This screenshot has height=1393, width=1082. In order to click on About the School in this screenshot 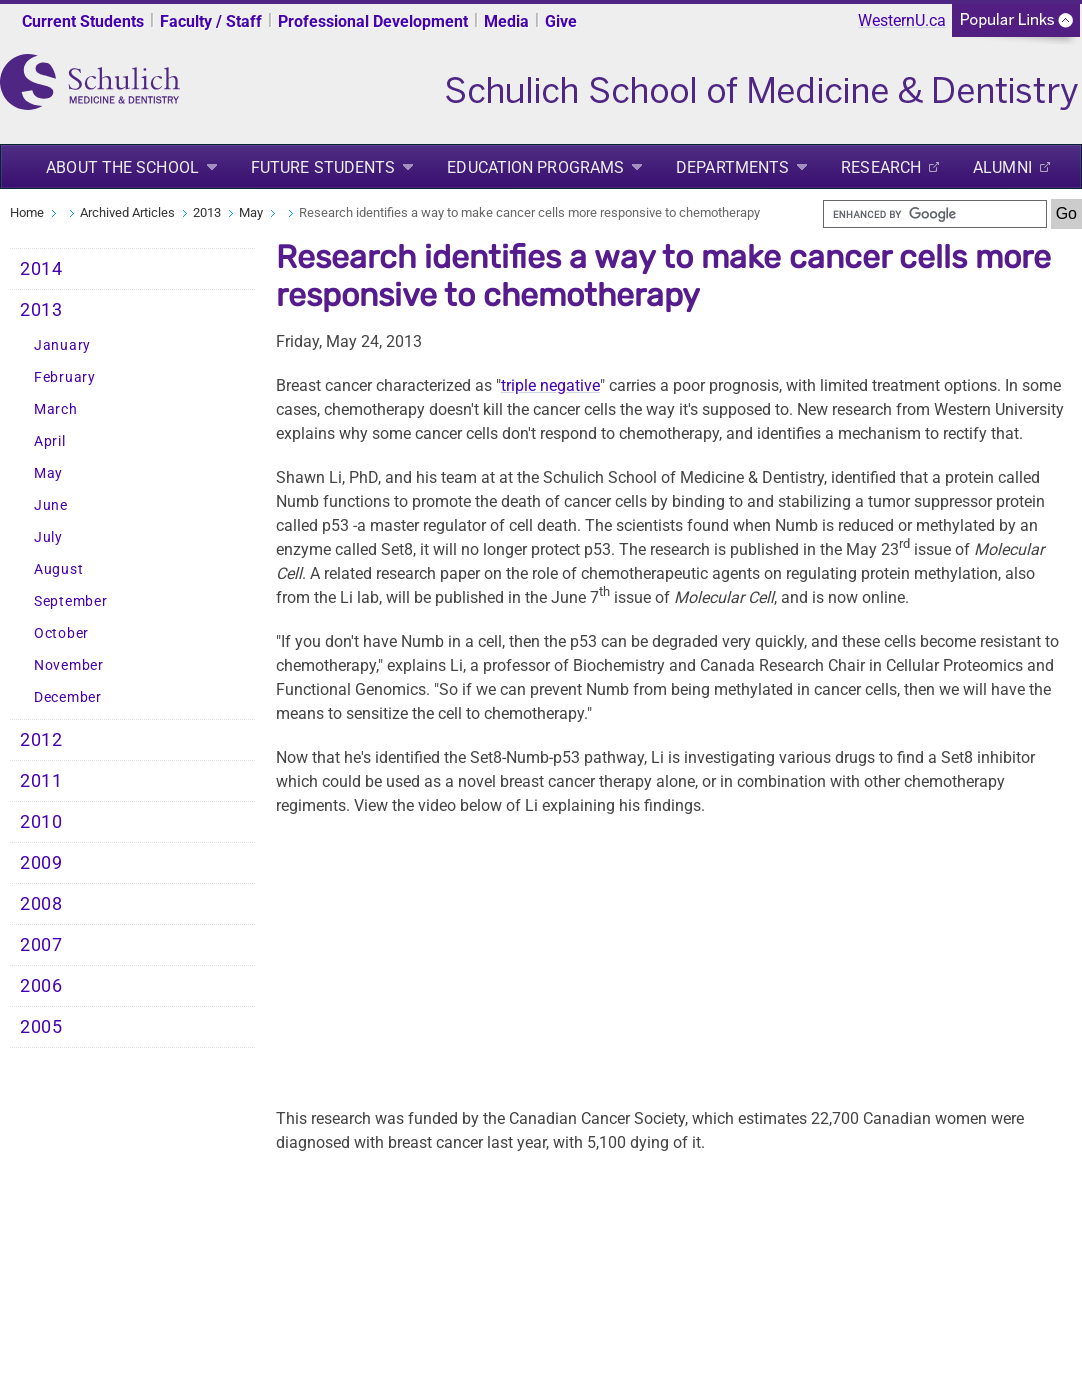, I will do `click(122, 167)`.